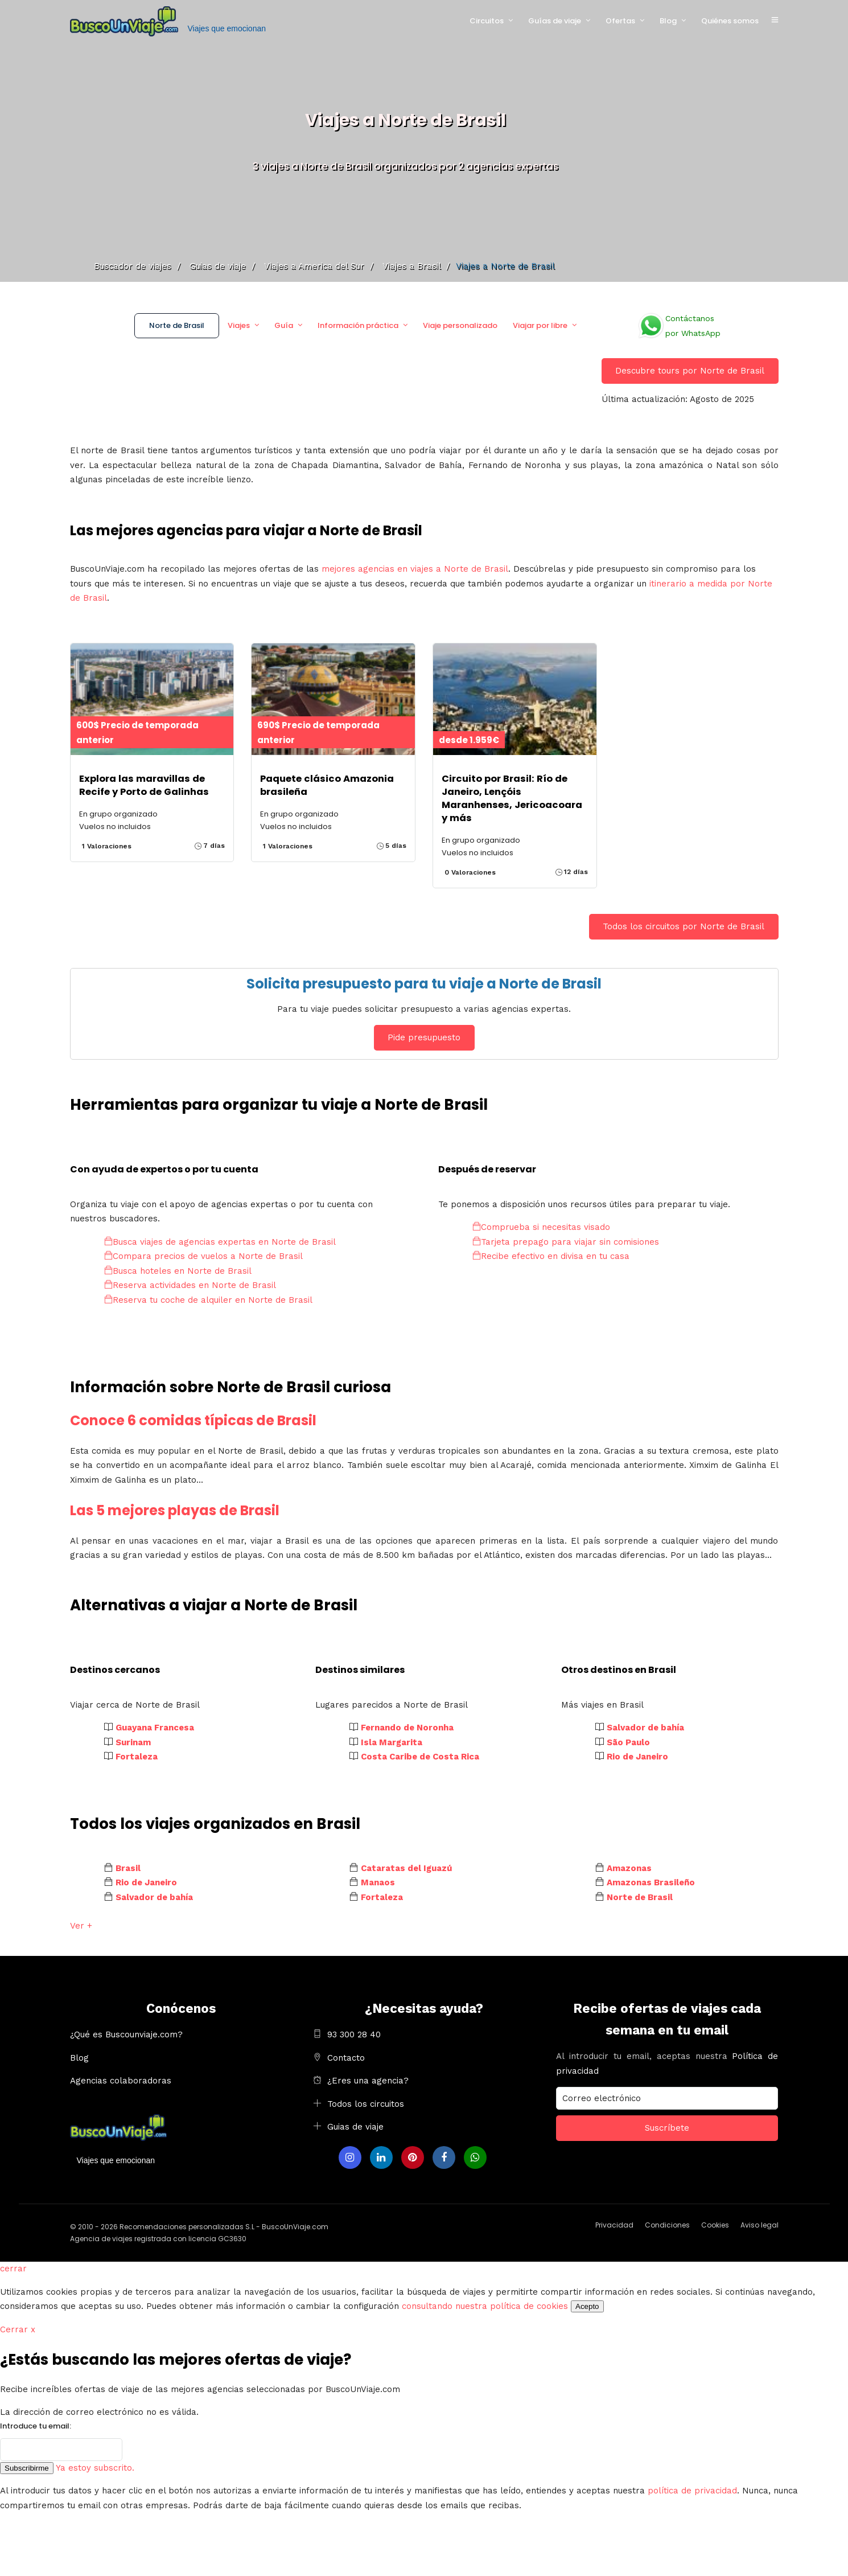 Image resolution: width=848 pixels, height=2576 pixels. Describe the element at coordinates (565, 1242) in the screenshot. I see `Tarjeta prepago para viajar sin comisiones` at that location.